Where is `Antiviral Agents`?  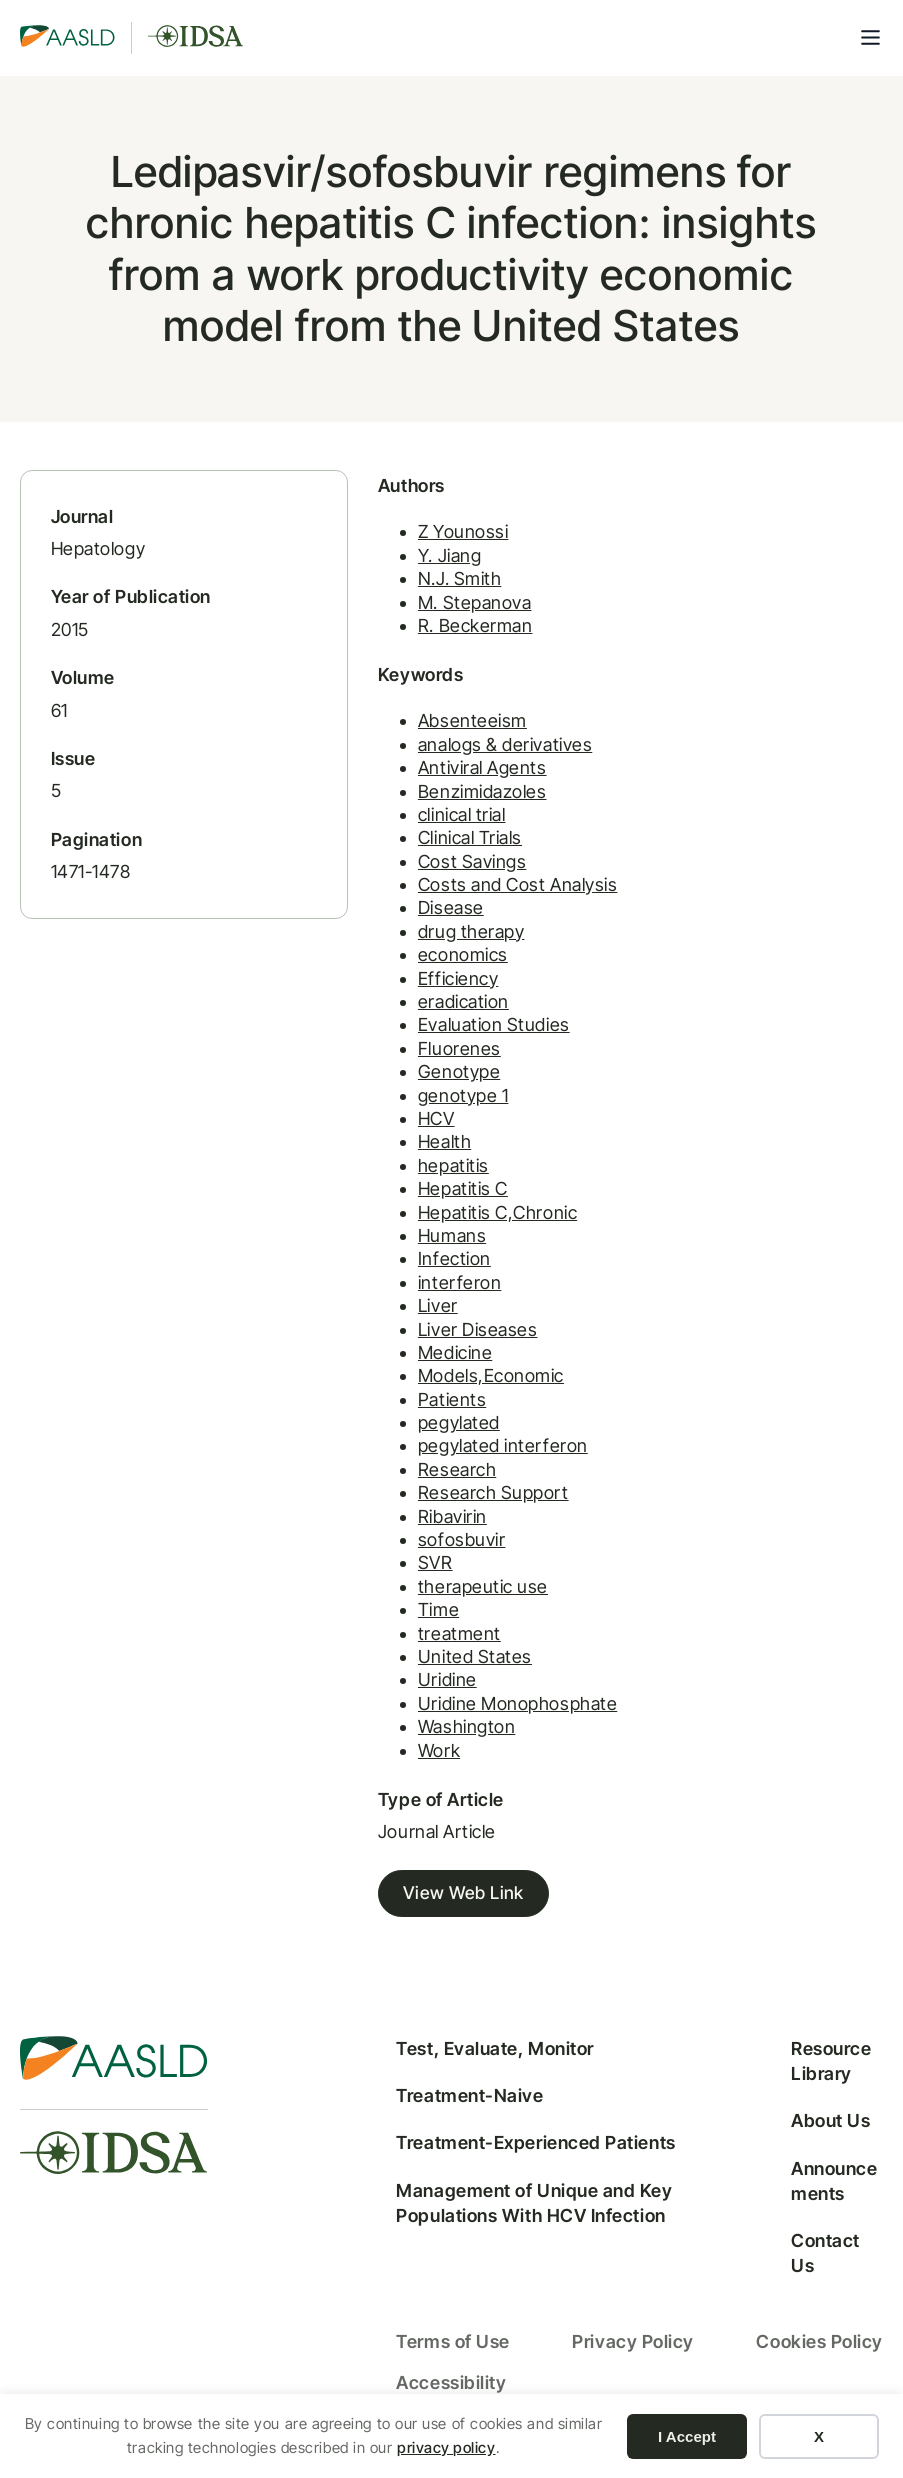
Antiviral Agents is located at coordinates (432, 783).